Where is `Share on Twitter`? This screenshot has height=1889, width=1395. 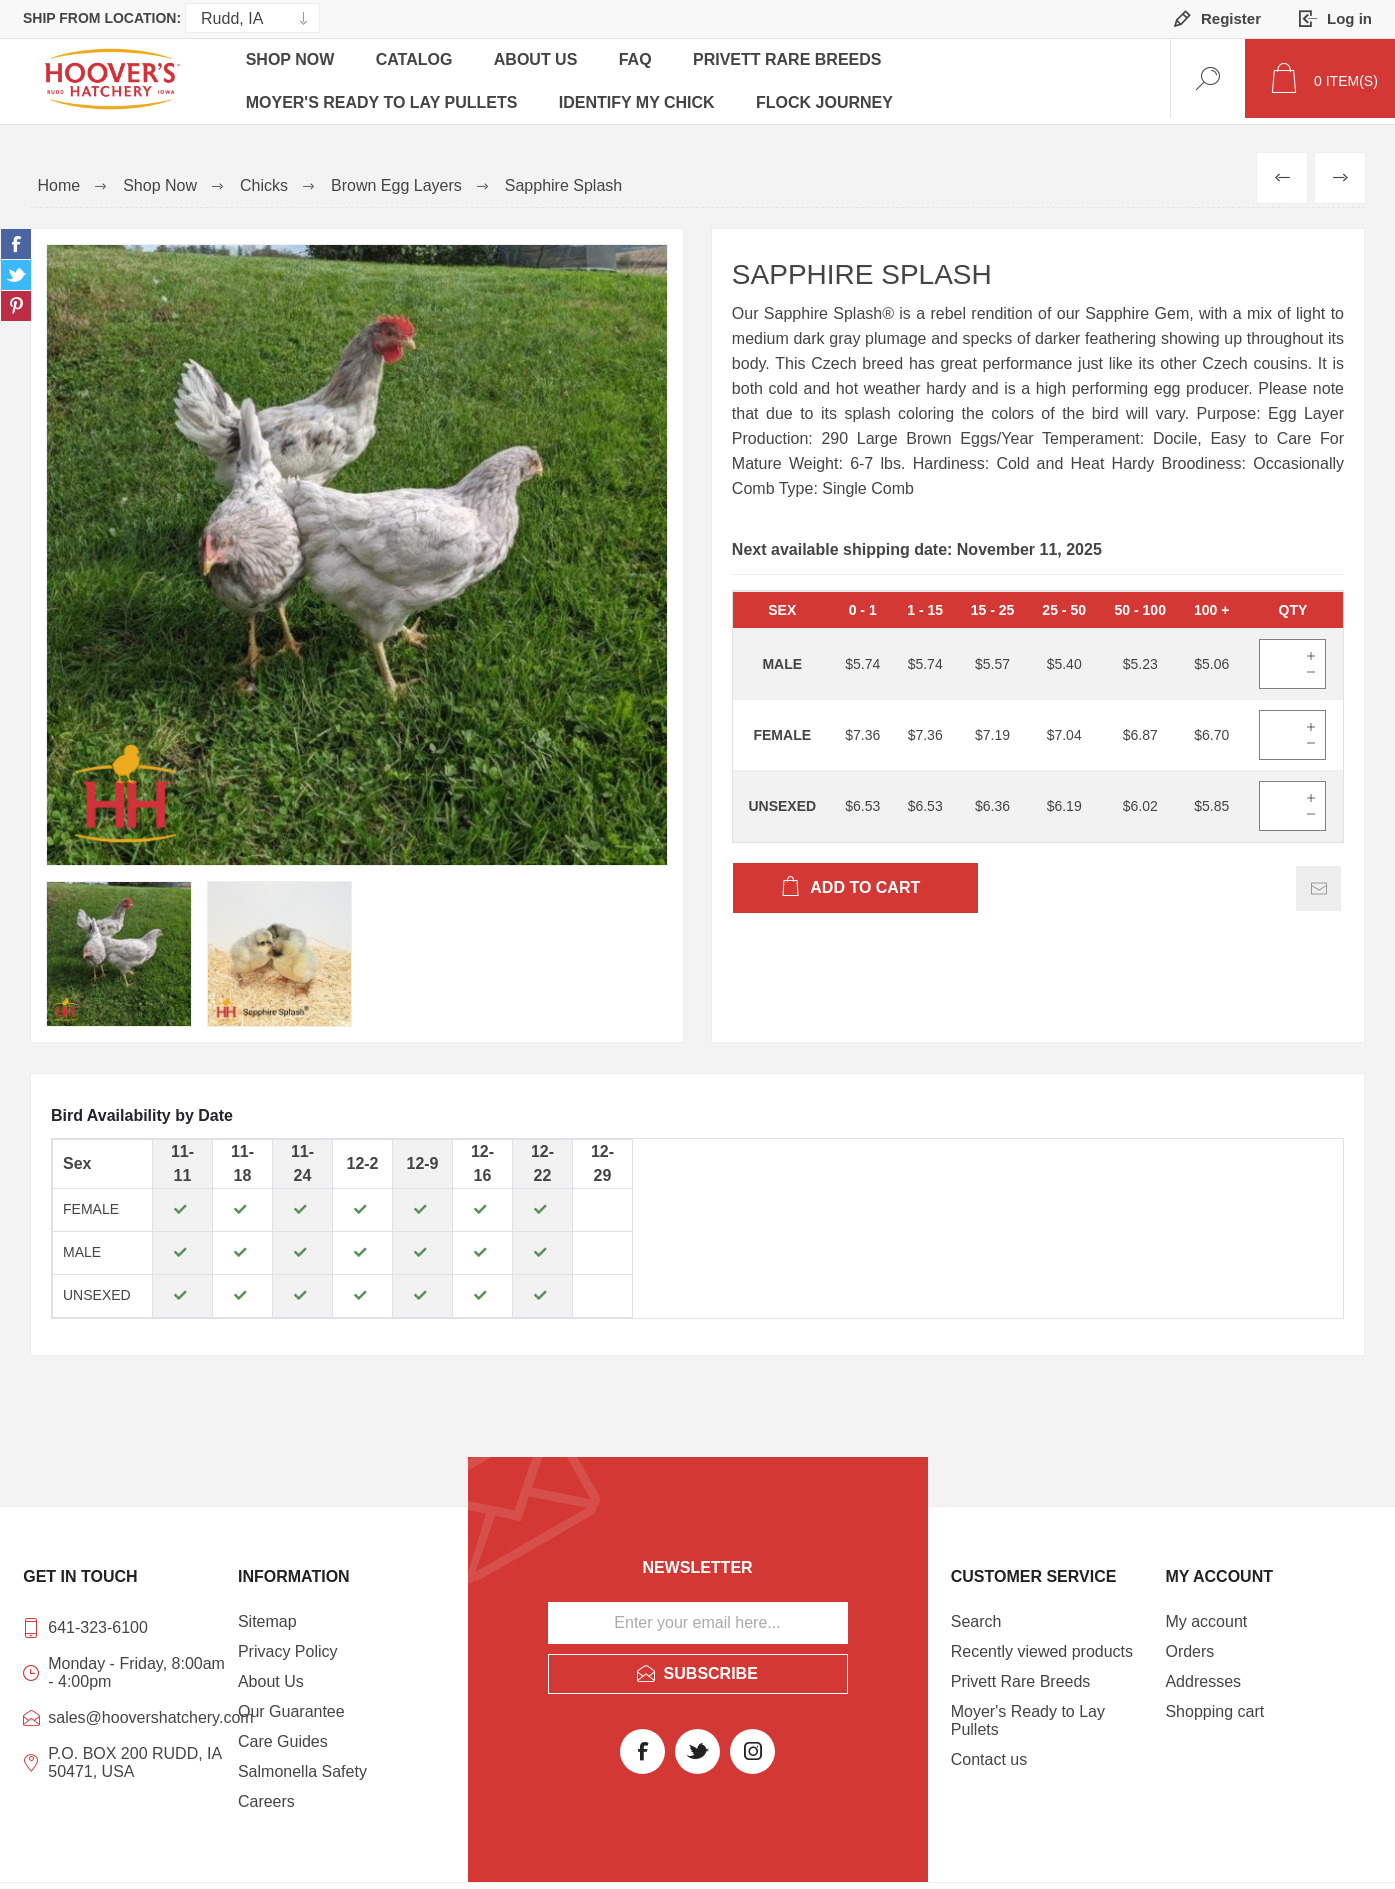
Share on Twitter is located at coordinates (16, 269).